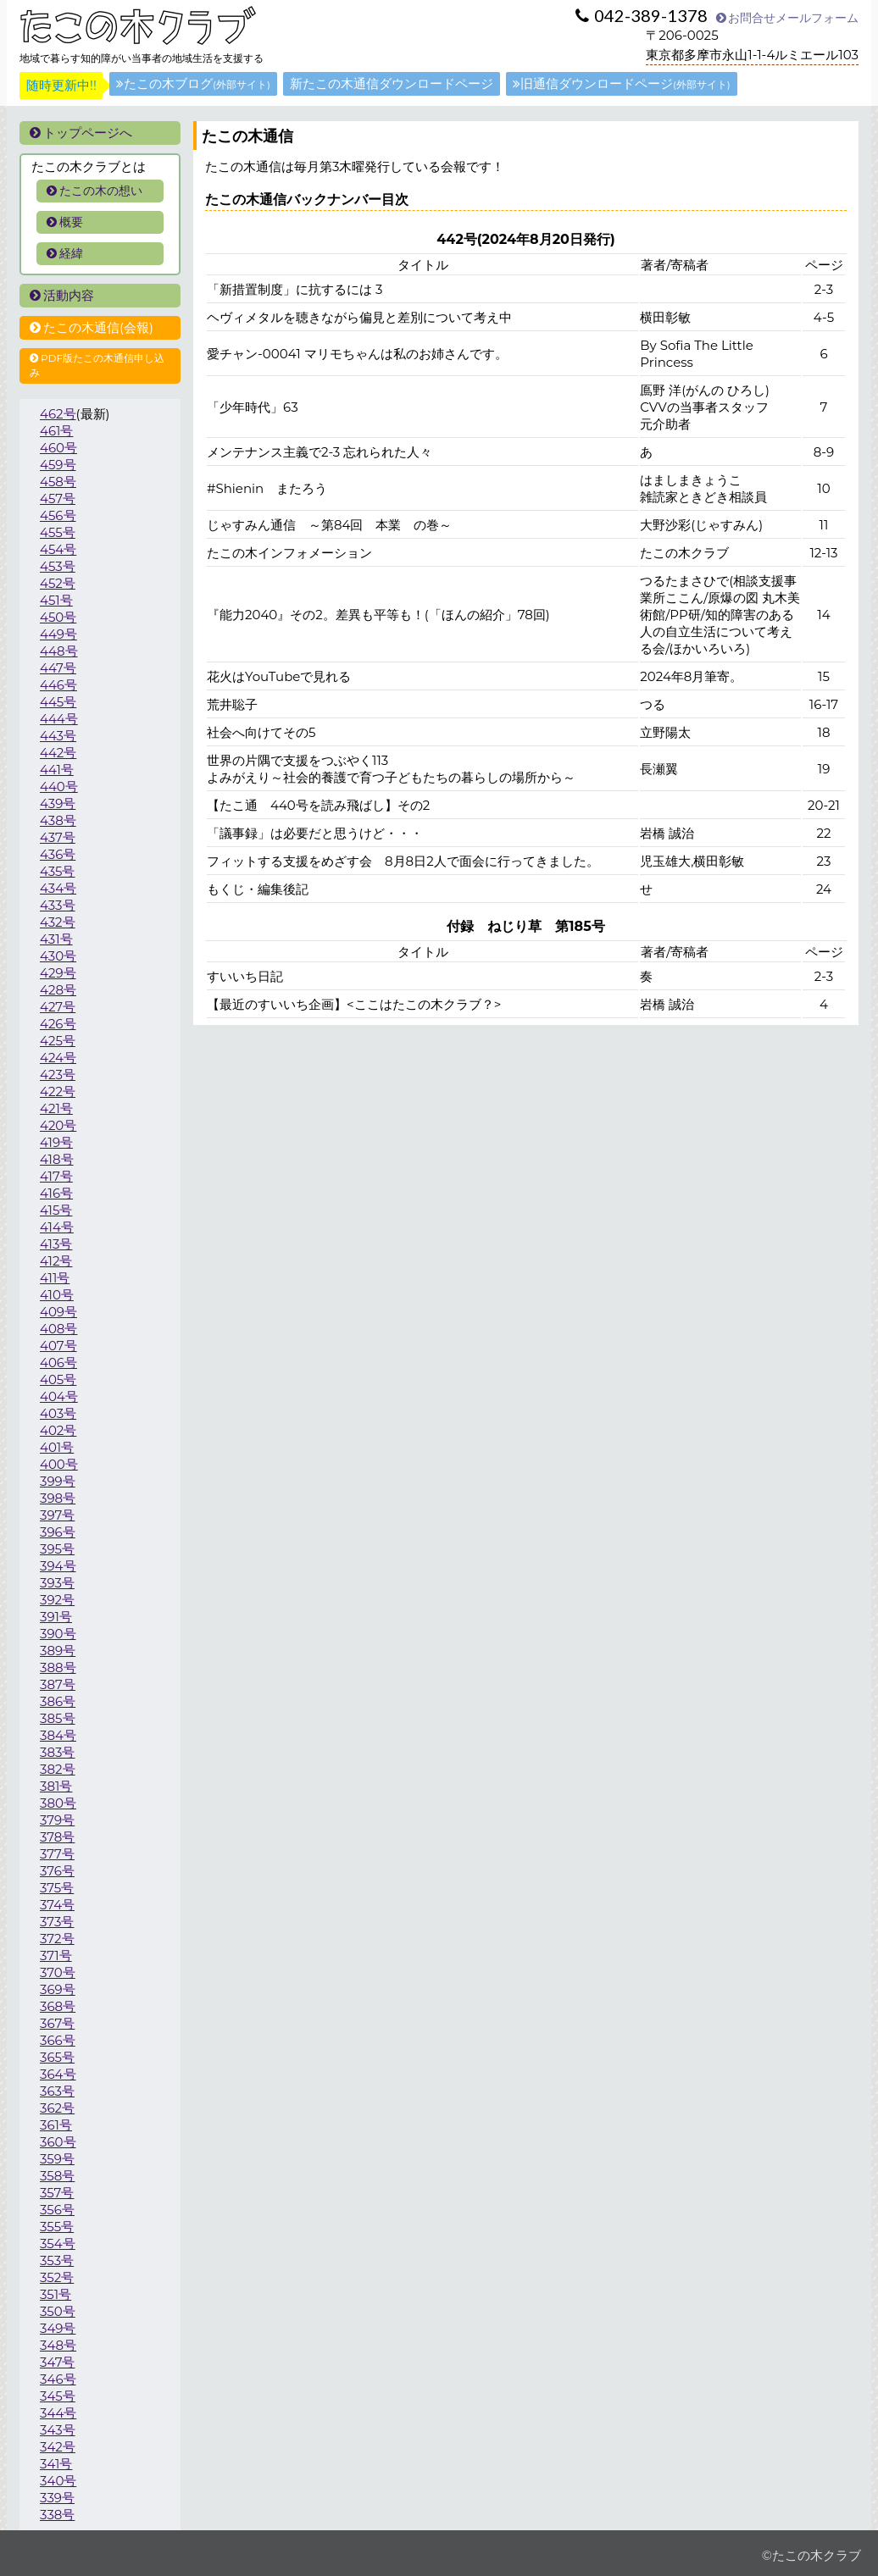 The width and height of the screenshot is (878, 2576). What do you see at coordinates (193, 83) in the screenshot?
I see `たこの木ブログ` at bounding box center [193, 83].